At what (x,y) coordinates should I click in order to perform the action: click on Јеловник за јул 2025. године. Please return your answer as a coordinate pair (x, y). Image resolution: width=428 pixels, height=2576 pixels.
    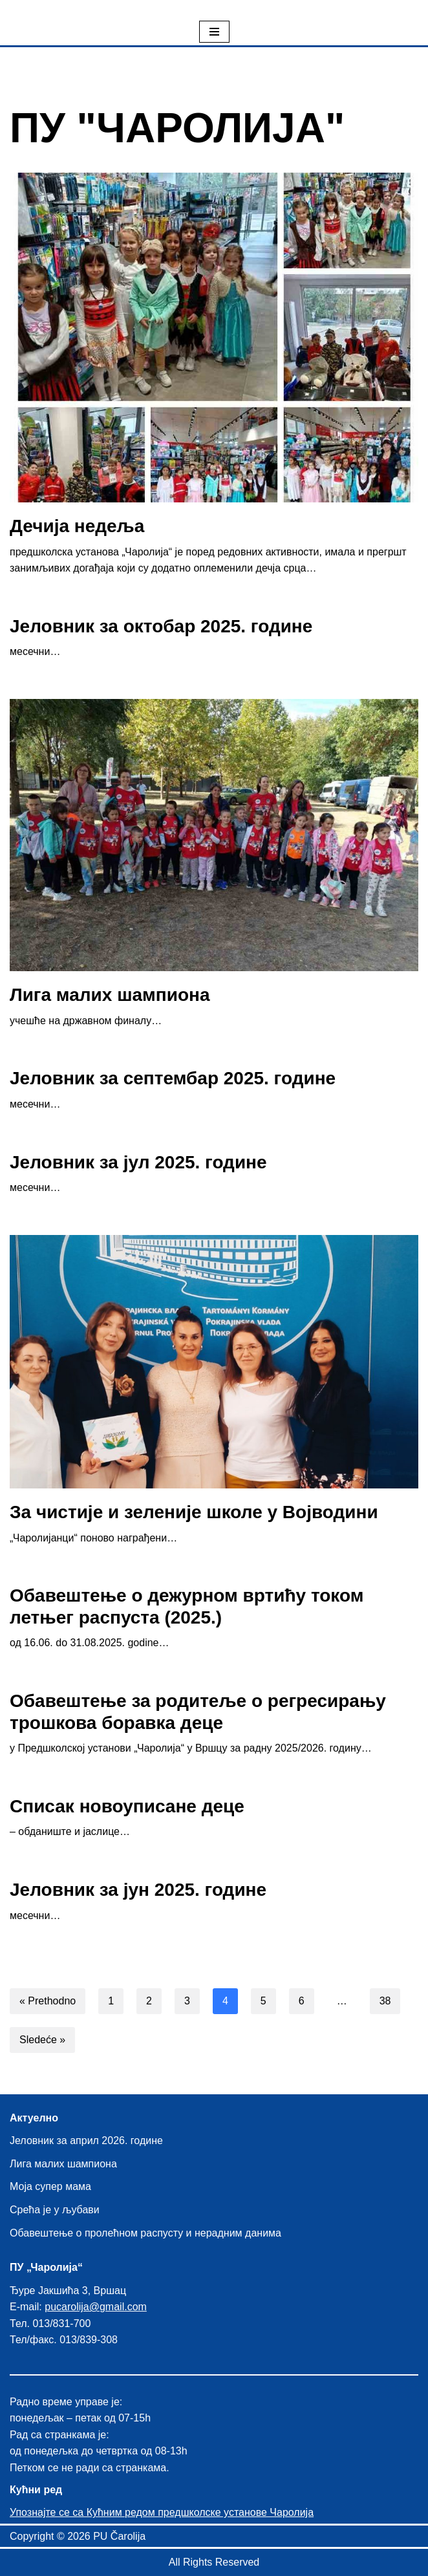
    Looking at the image, I should click on (138, 1162).